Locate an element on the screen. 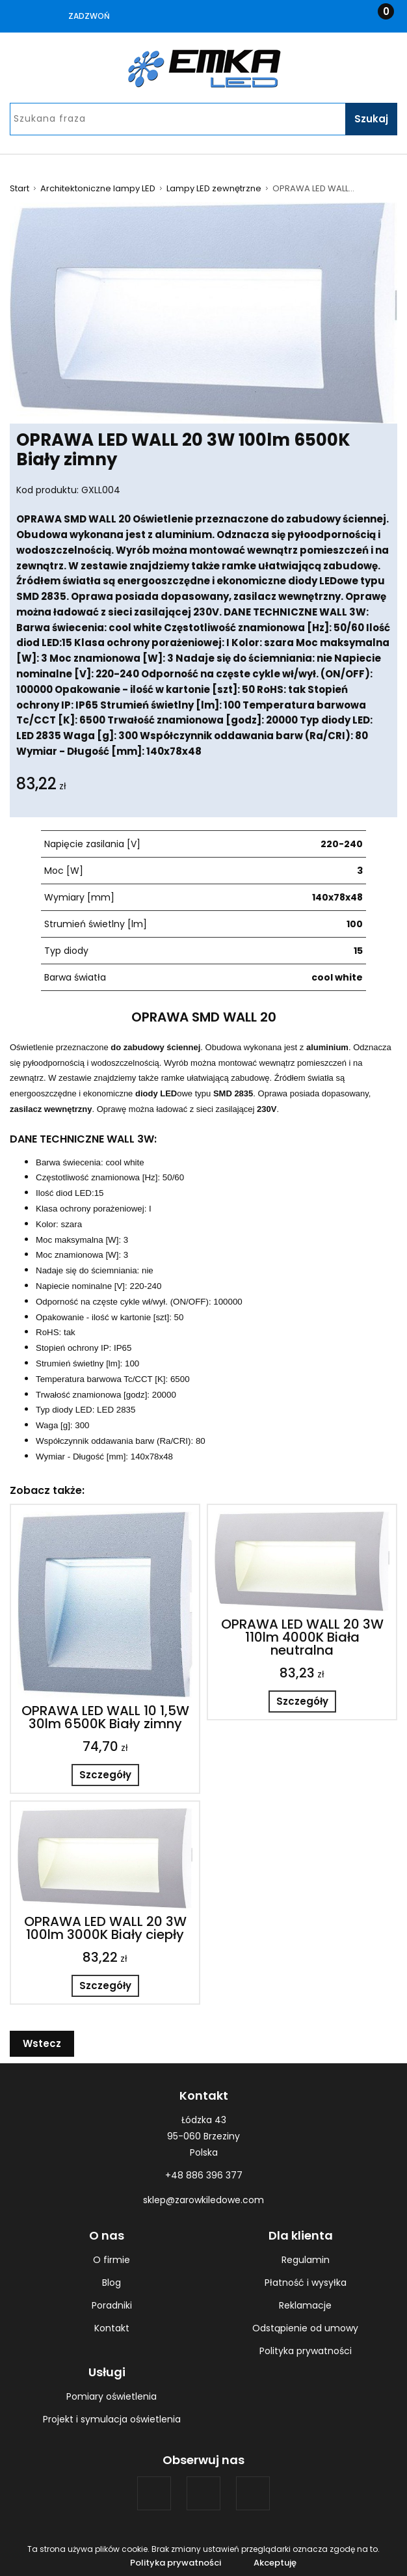 This screenshot has height=2576, width=407. Reklamacje is located at coordinates (305, 2305).